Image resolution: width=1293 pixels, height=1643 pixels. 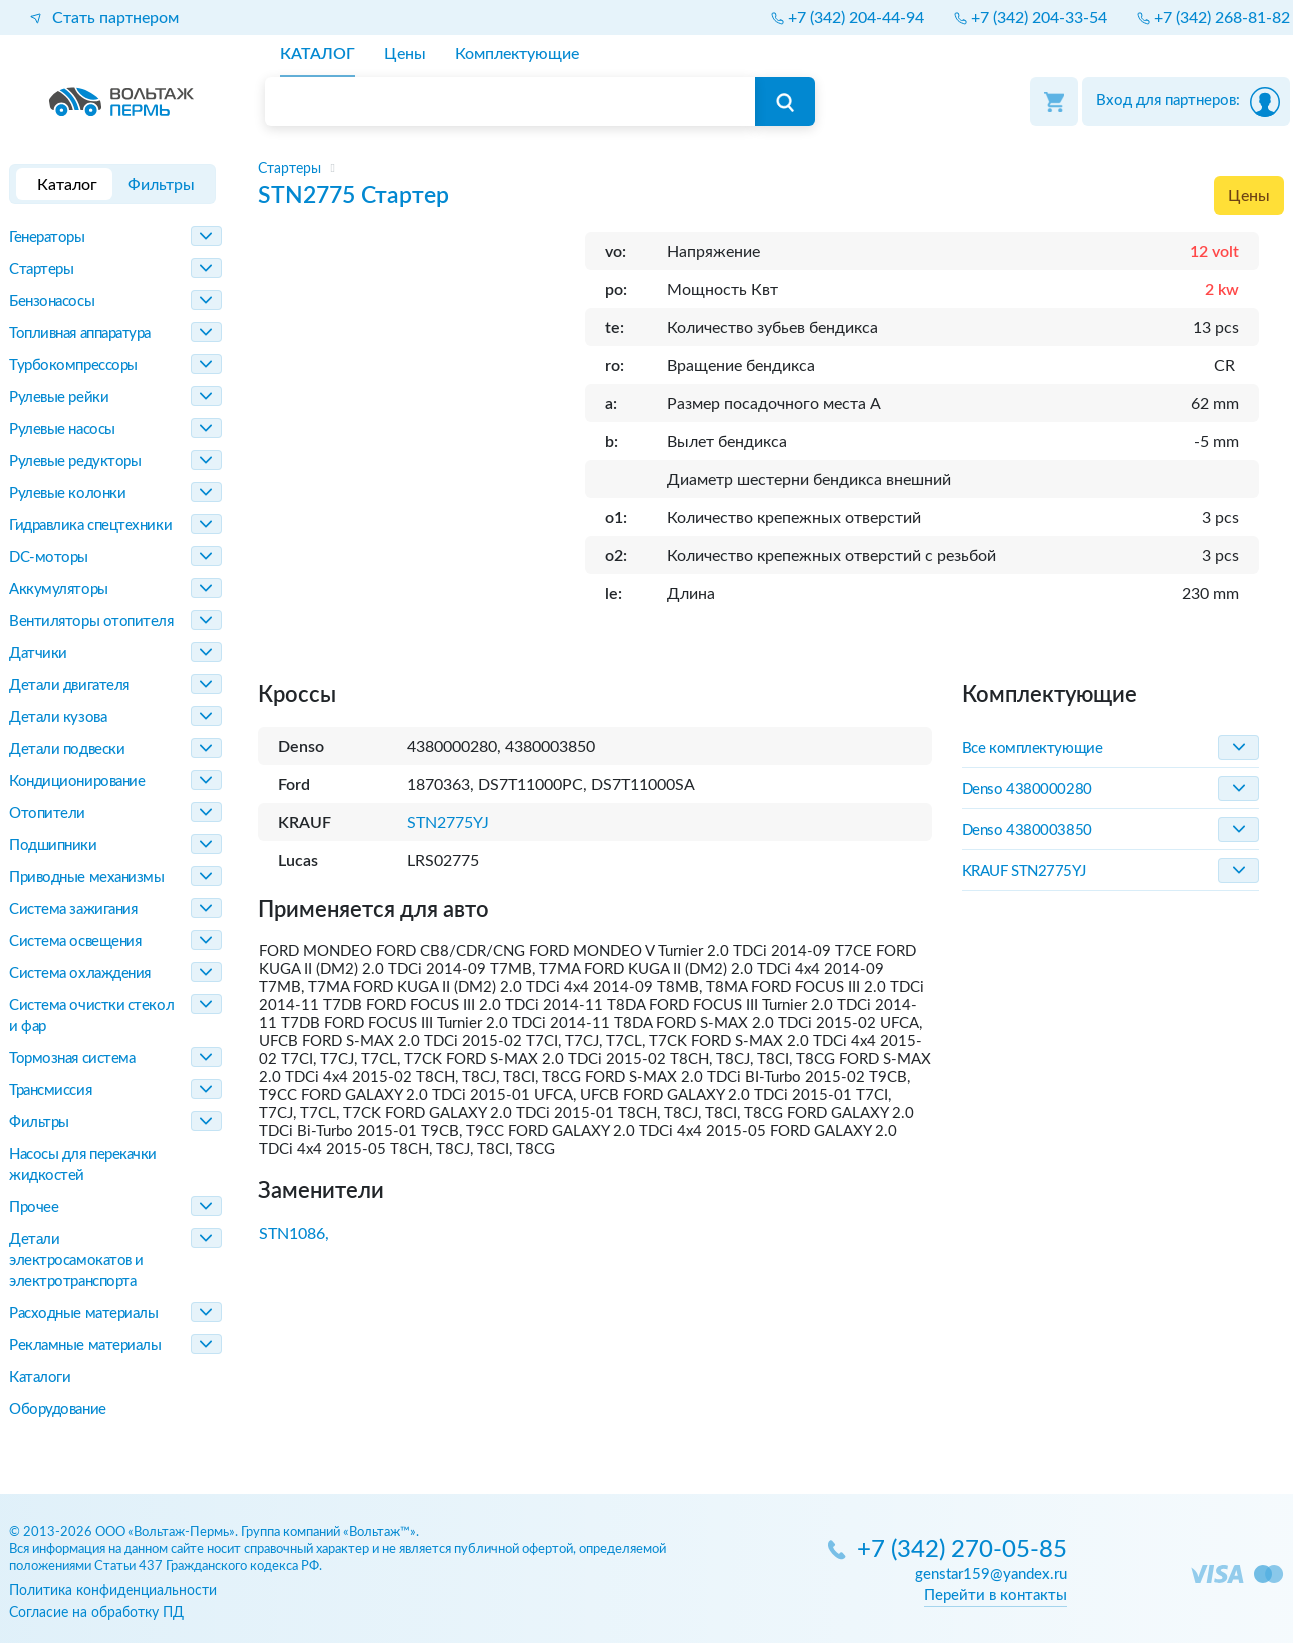 I want to click on Политика конфиденциальности, so click(x=113, y=1590).